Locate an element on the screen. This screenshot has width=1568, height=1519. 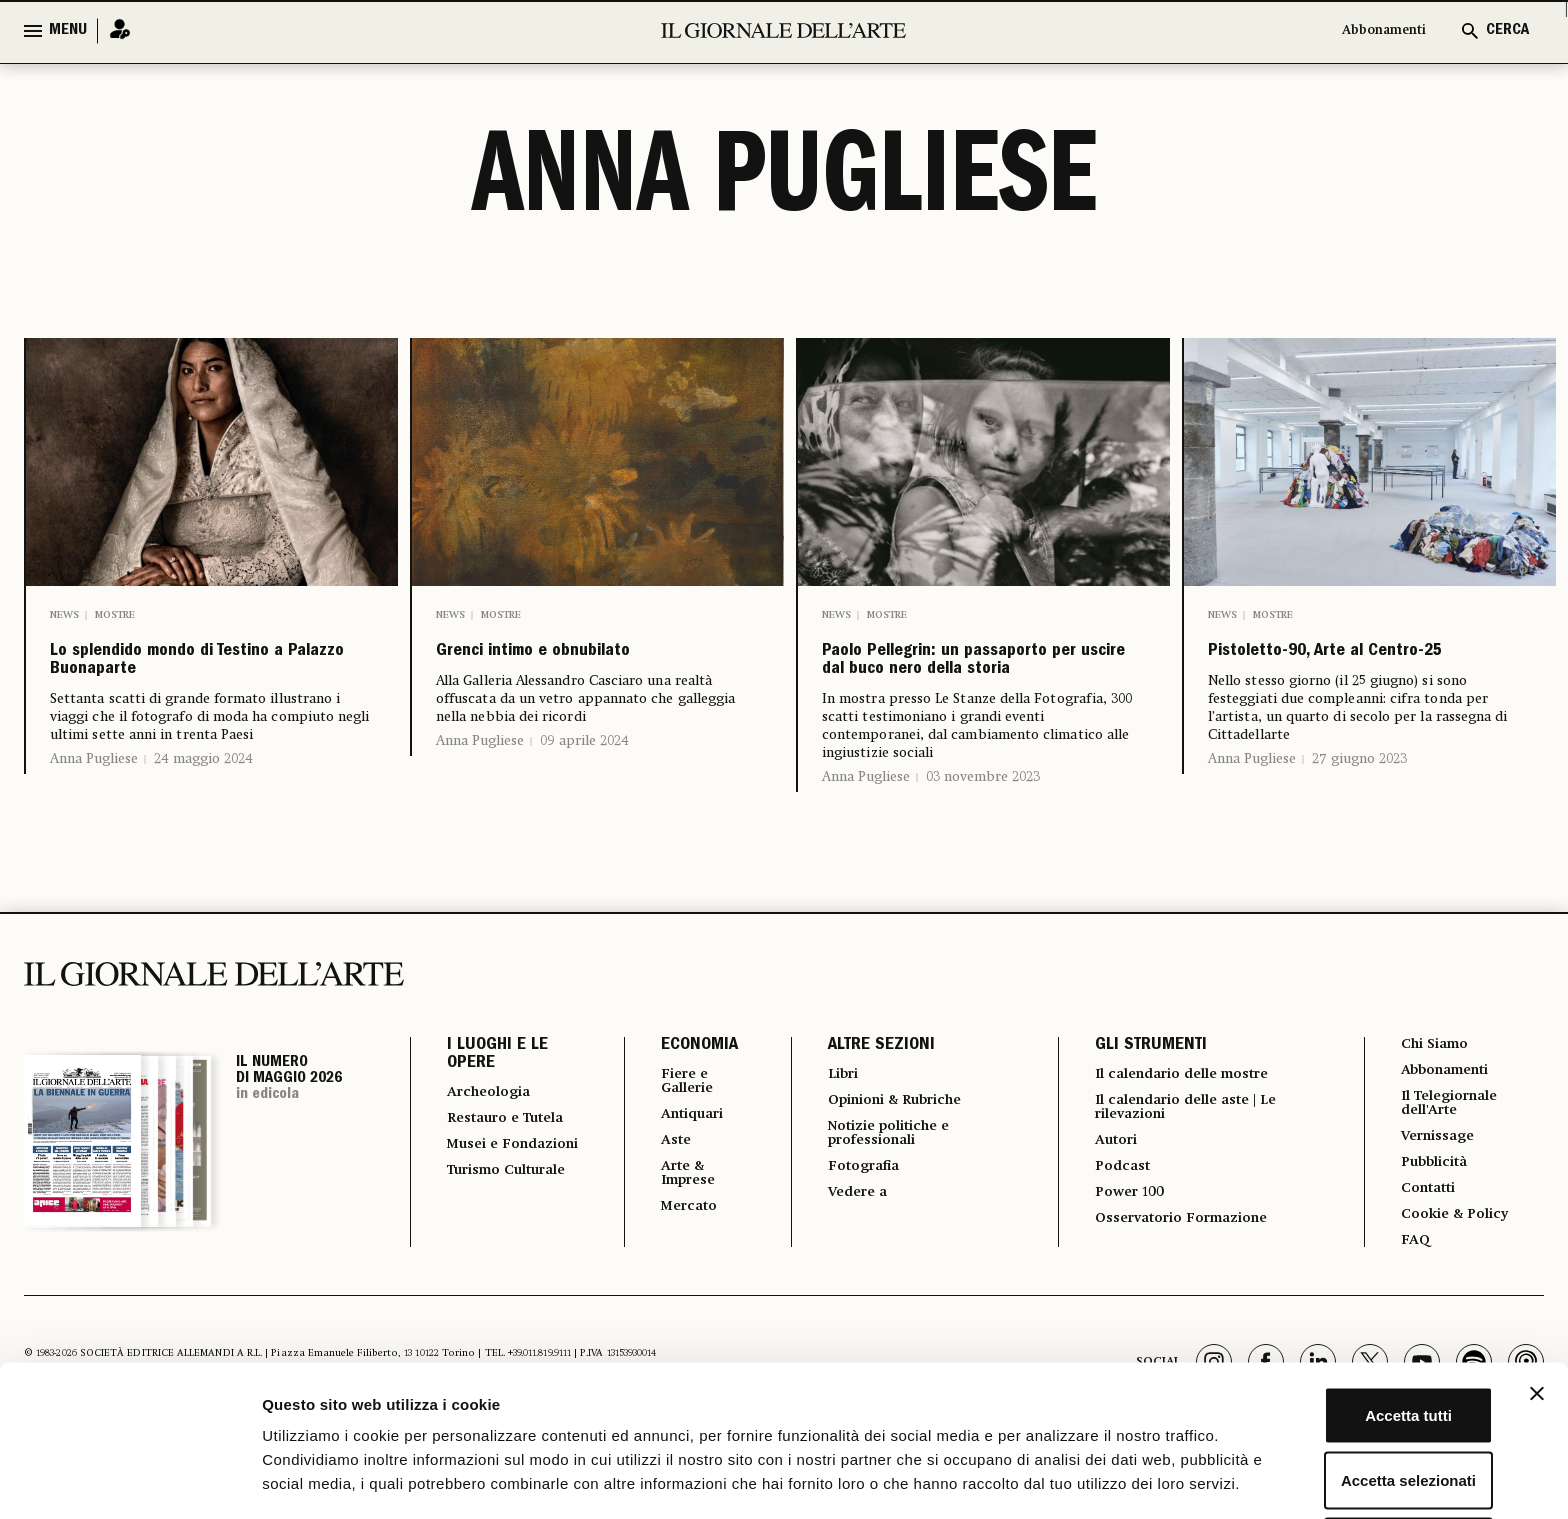
27 giugno 2023 is located at coordinates (1359, 805).